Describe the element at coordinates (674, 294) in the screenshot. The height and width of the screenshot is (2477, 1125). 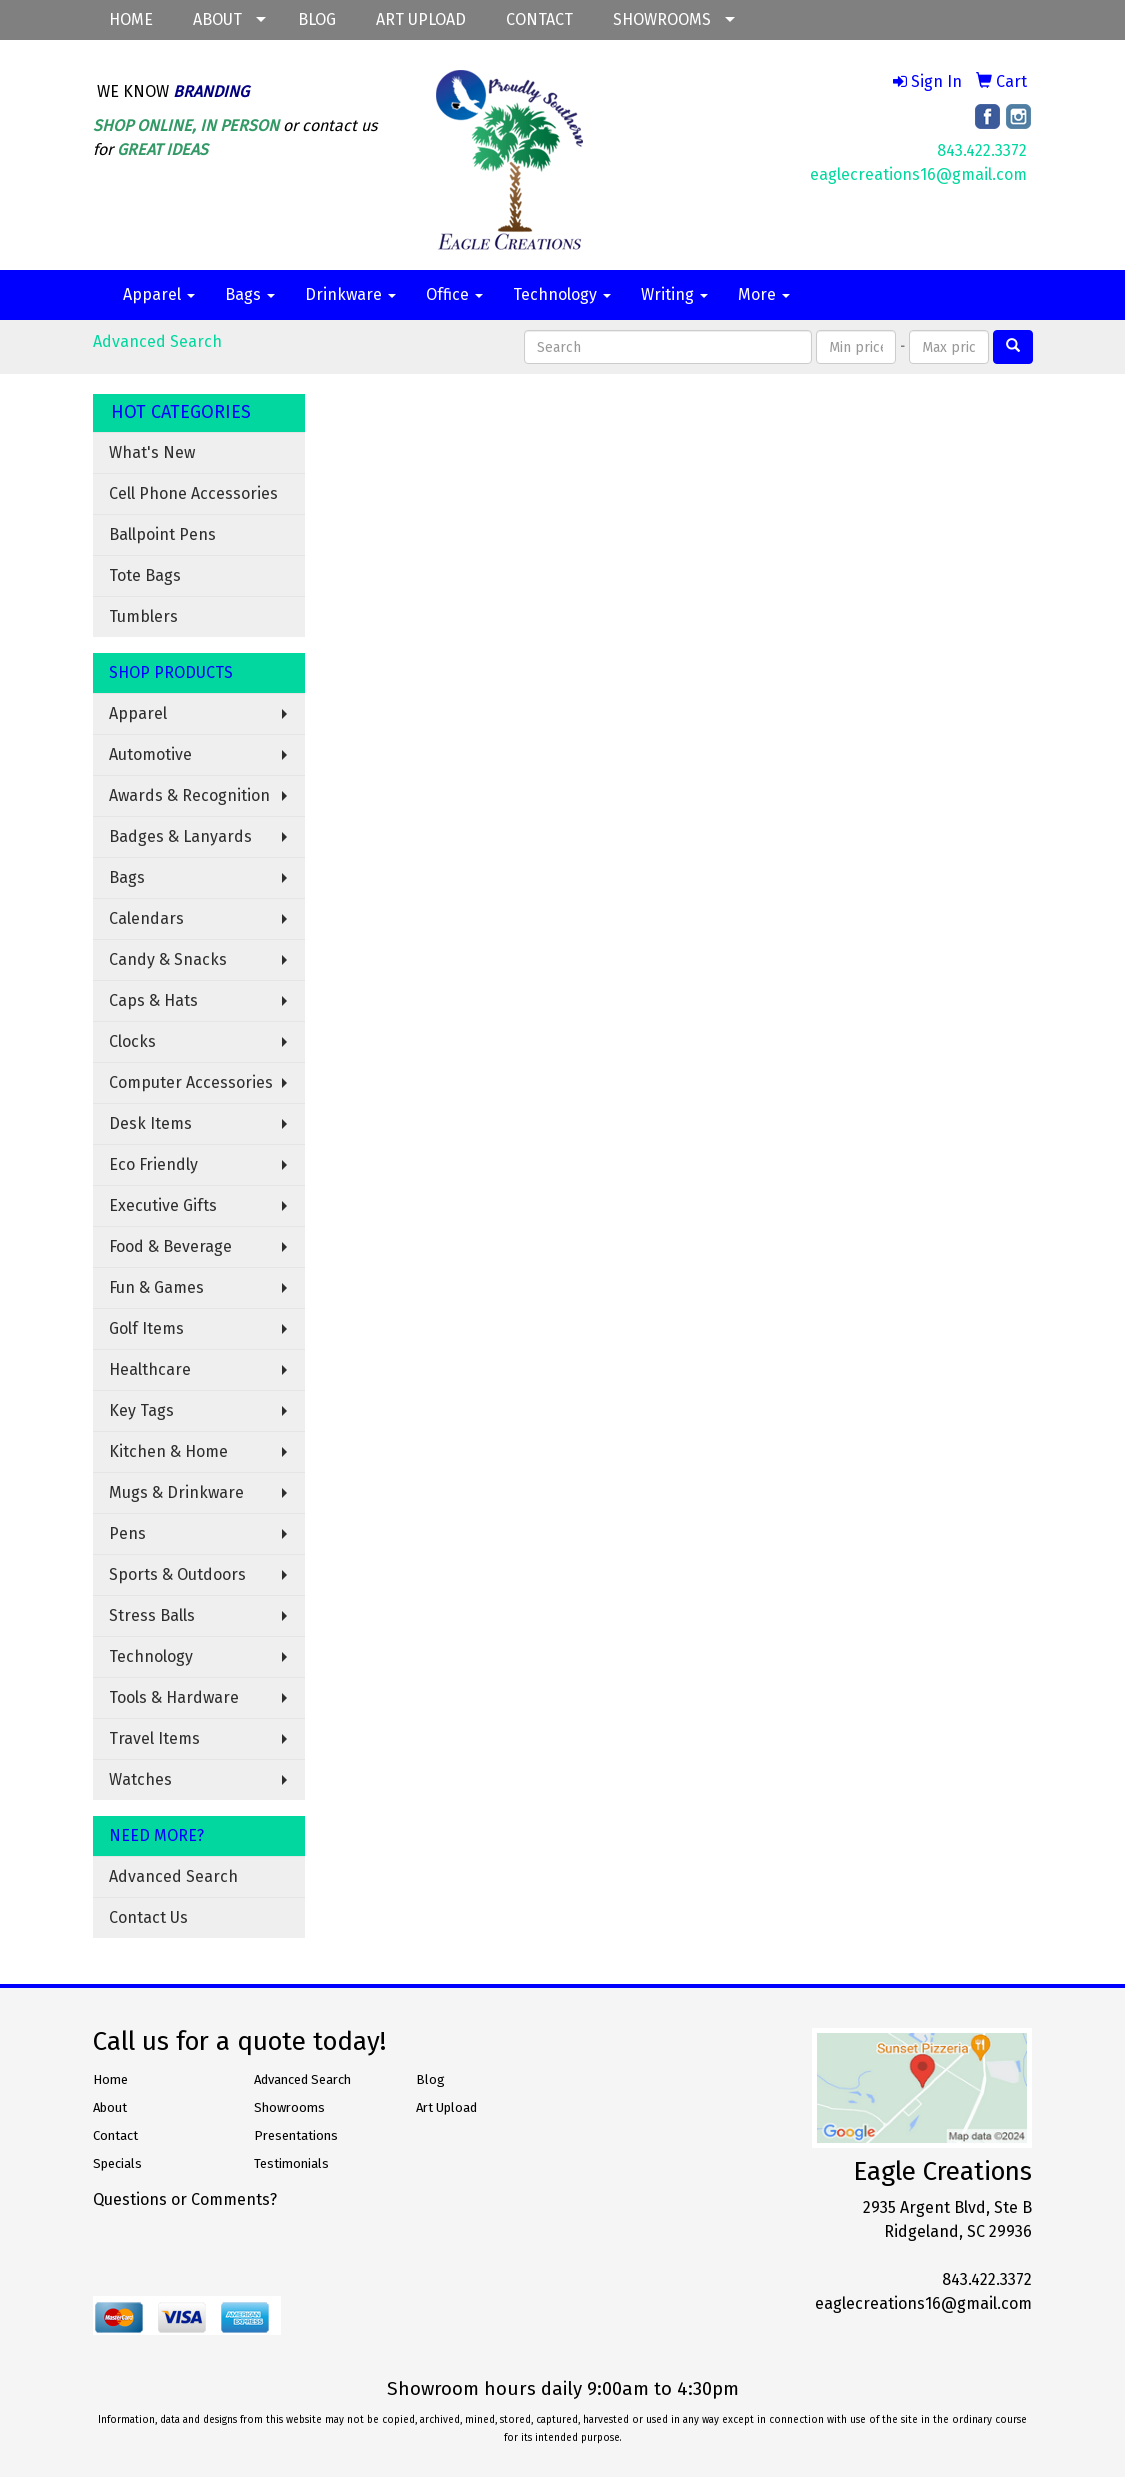
I see `Writing` at that location.